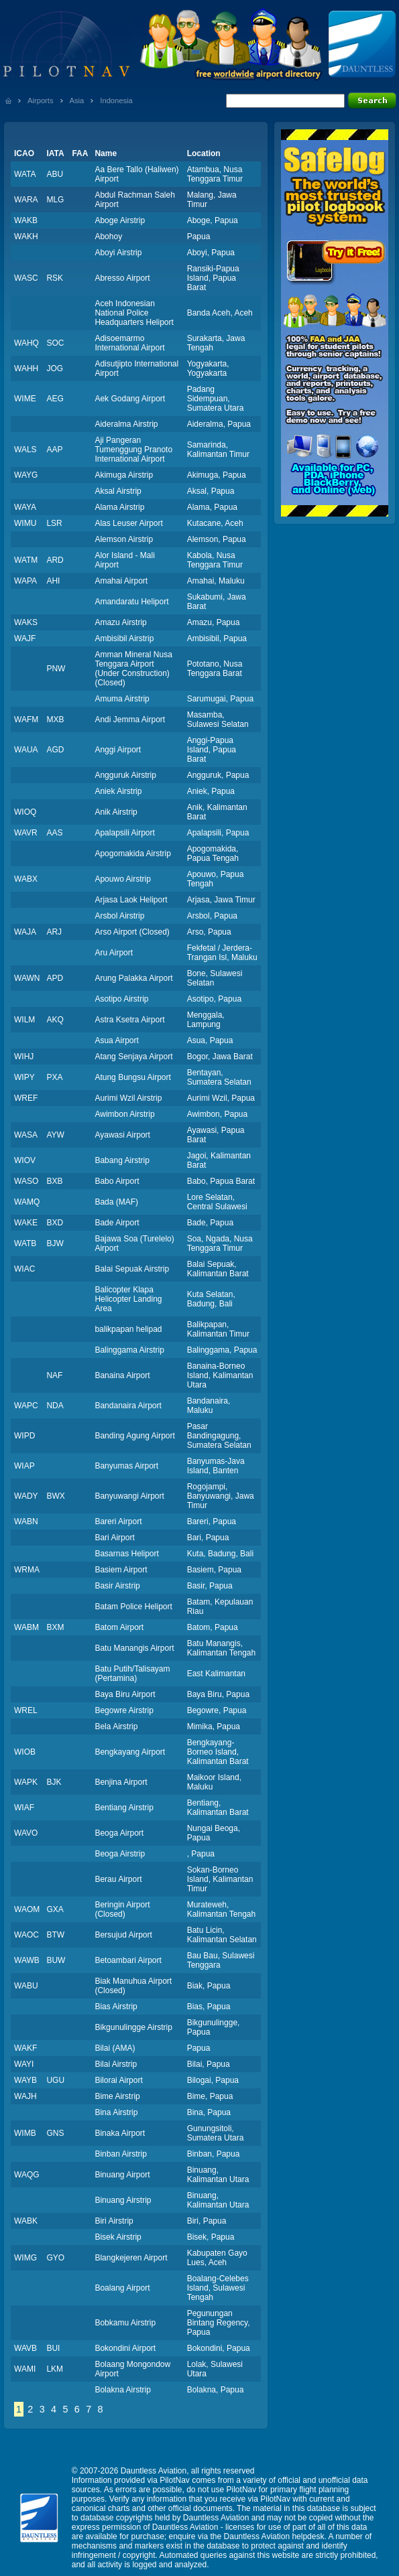 The image size is (399, 2576). Describe the element at coordinates (24, 2064) in the screenshot. I see `WAYI` at that location.